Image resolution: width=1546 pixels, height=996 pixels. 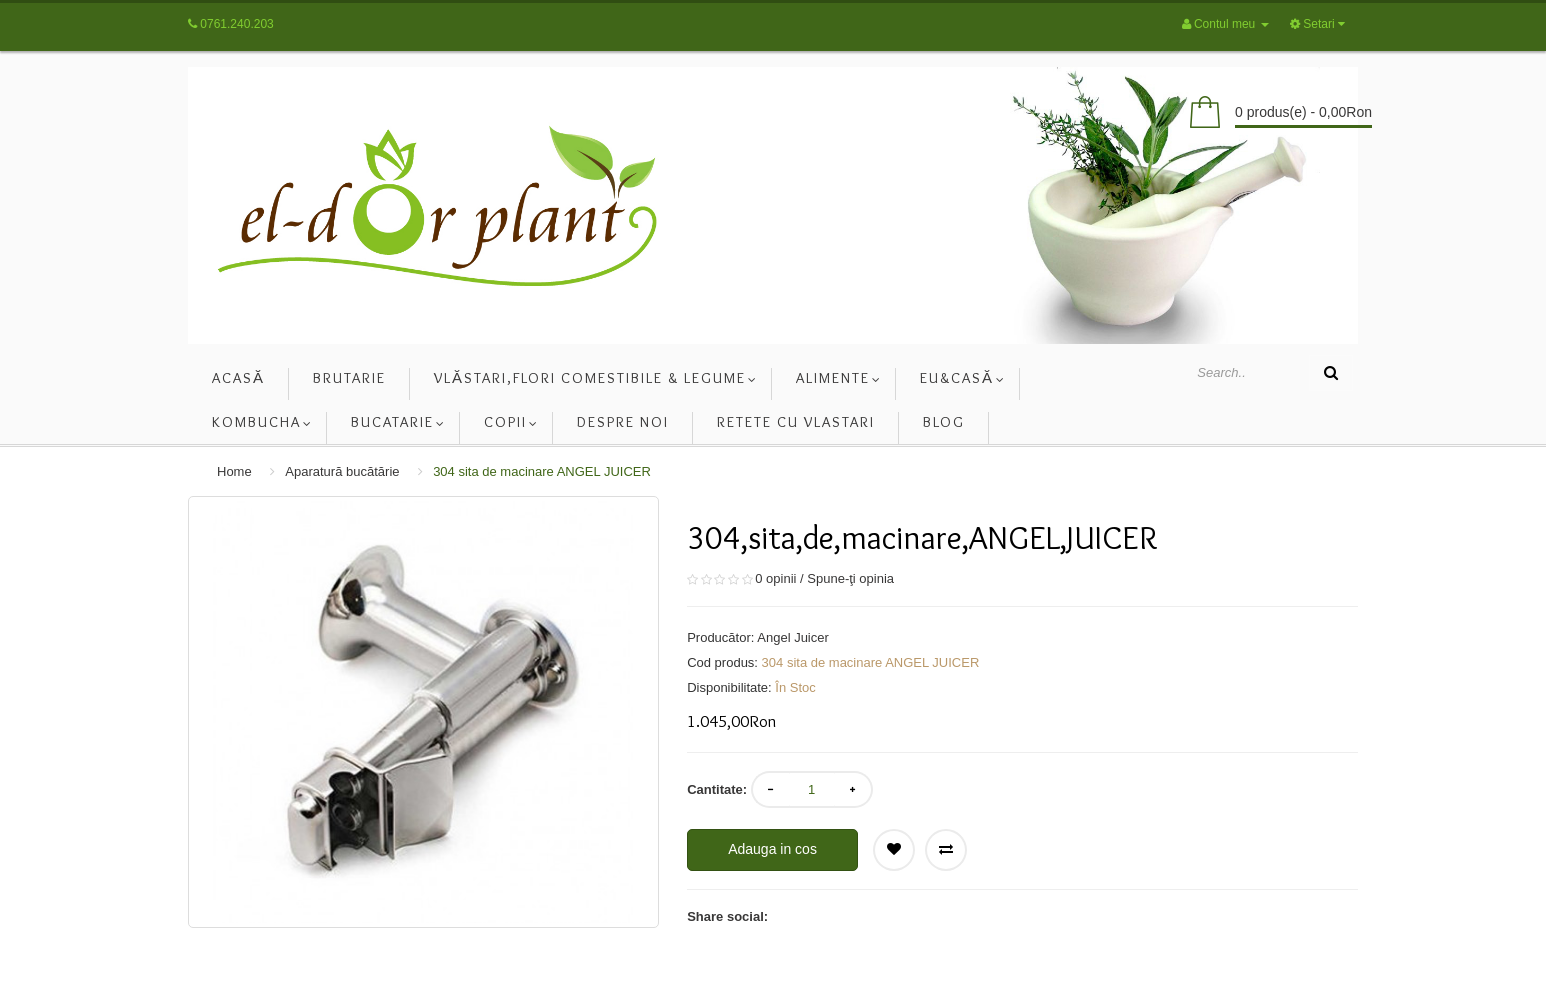 What do you see at coordinates (775, 578) in the screenshot?
I see `0 opinii` at bounding box center [775, 578].